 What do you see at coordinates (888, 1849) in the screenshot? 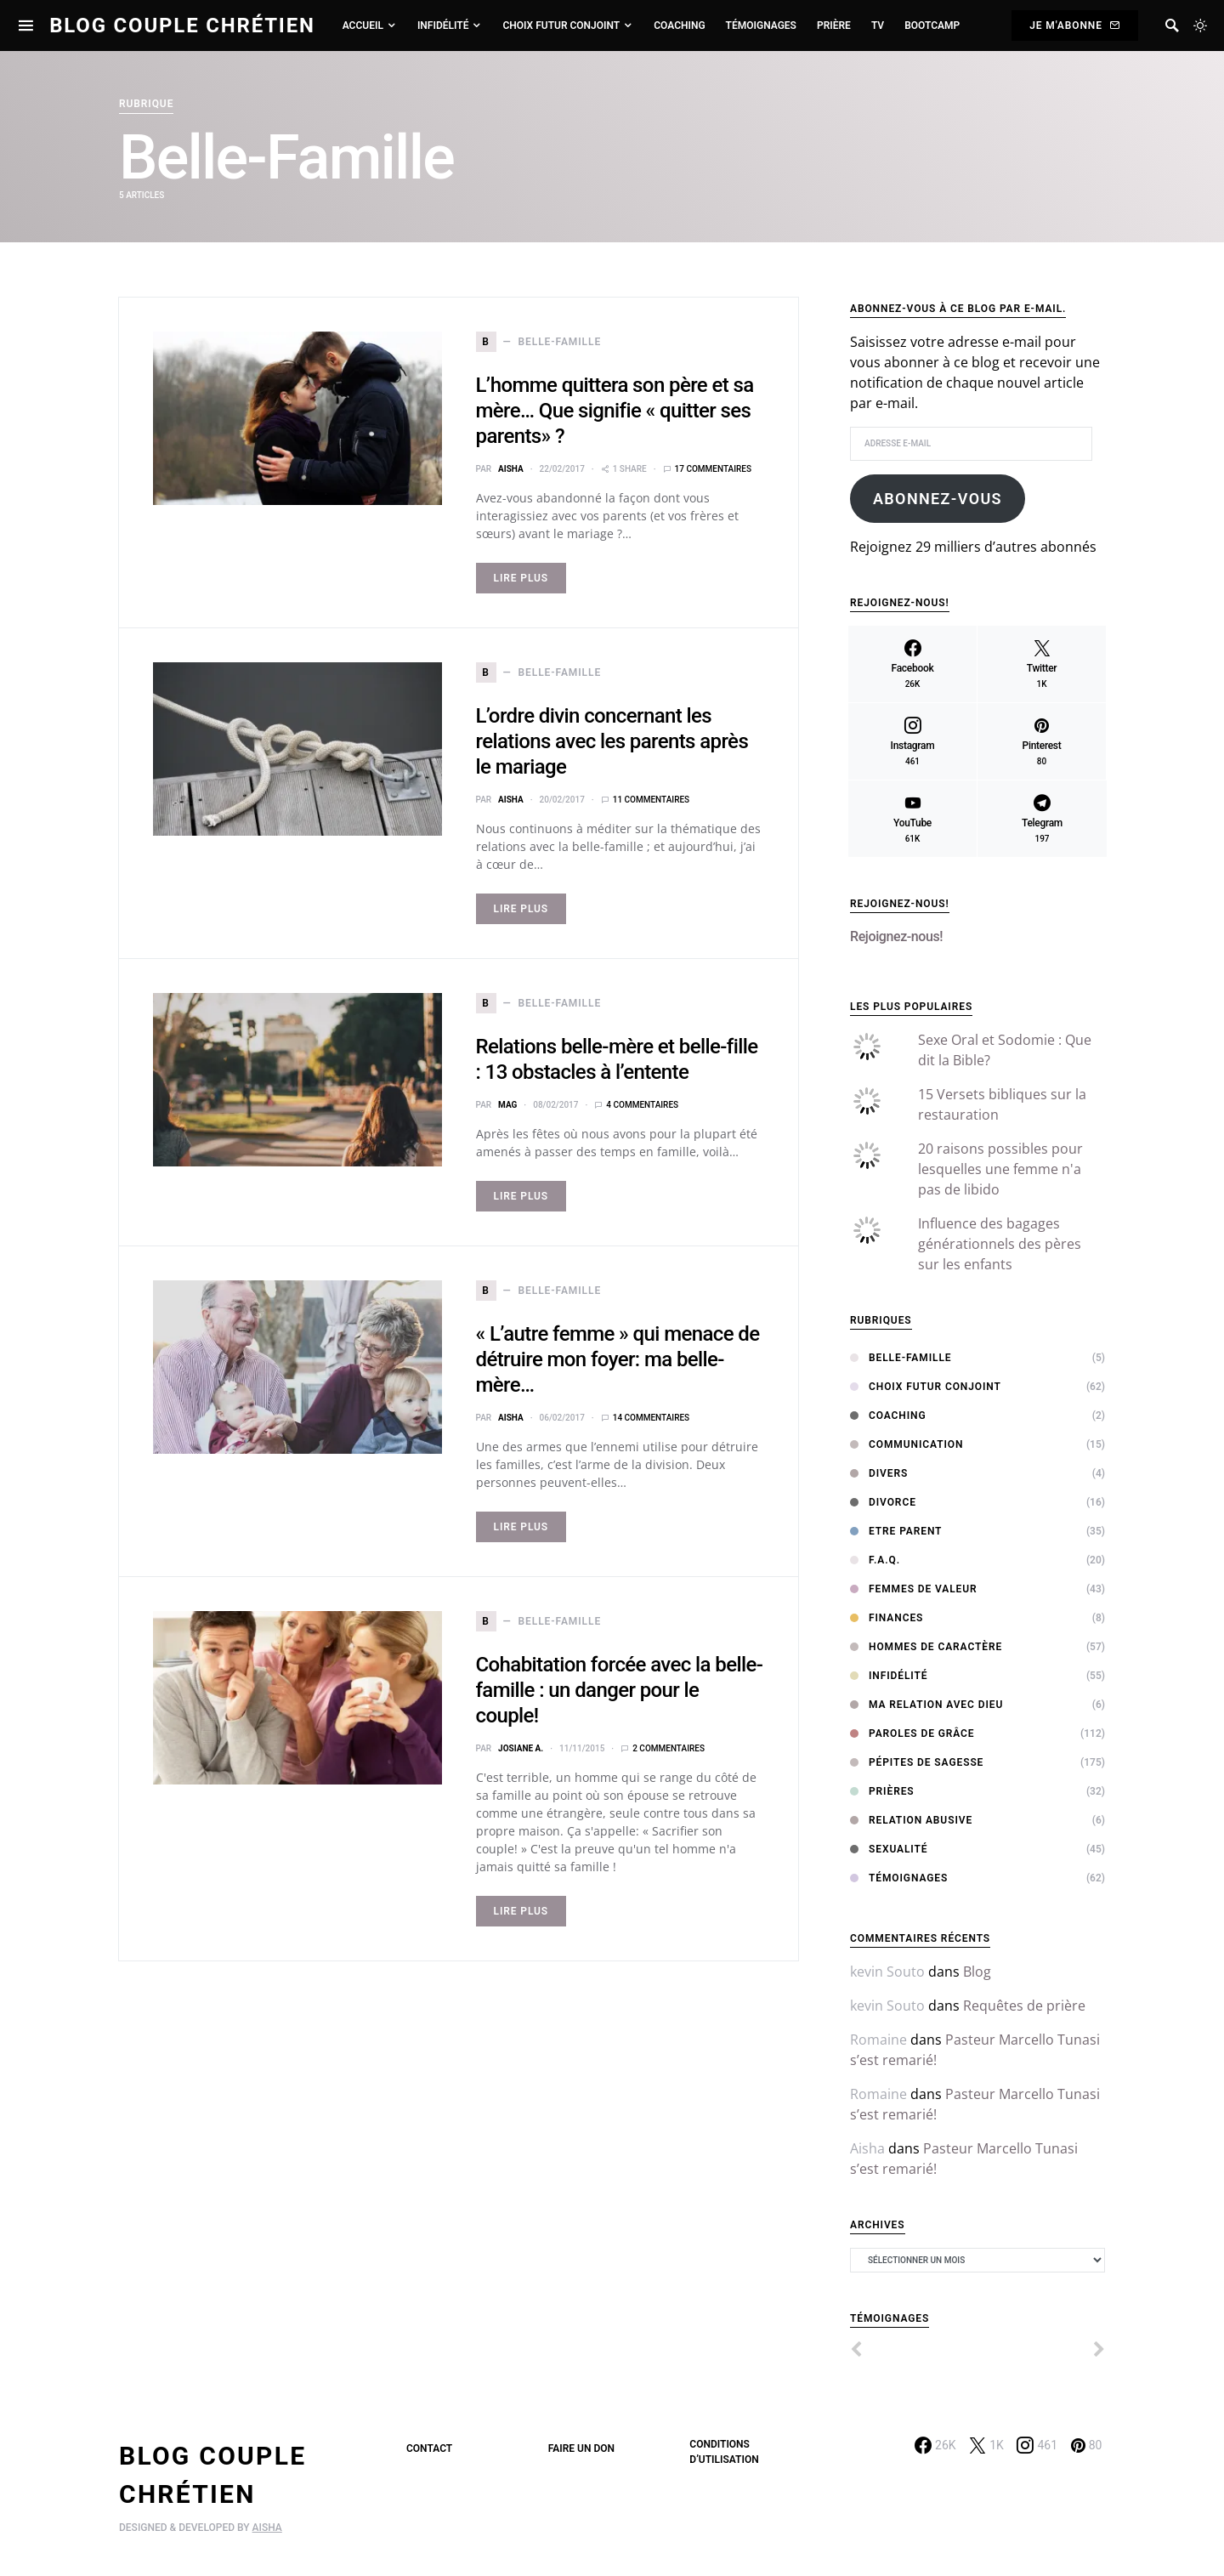
I see `Sexualité` at bounding box center [888, 1849].